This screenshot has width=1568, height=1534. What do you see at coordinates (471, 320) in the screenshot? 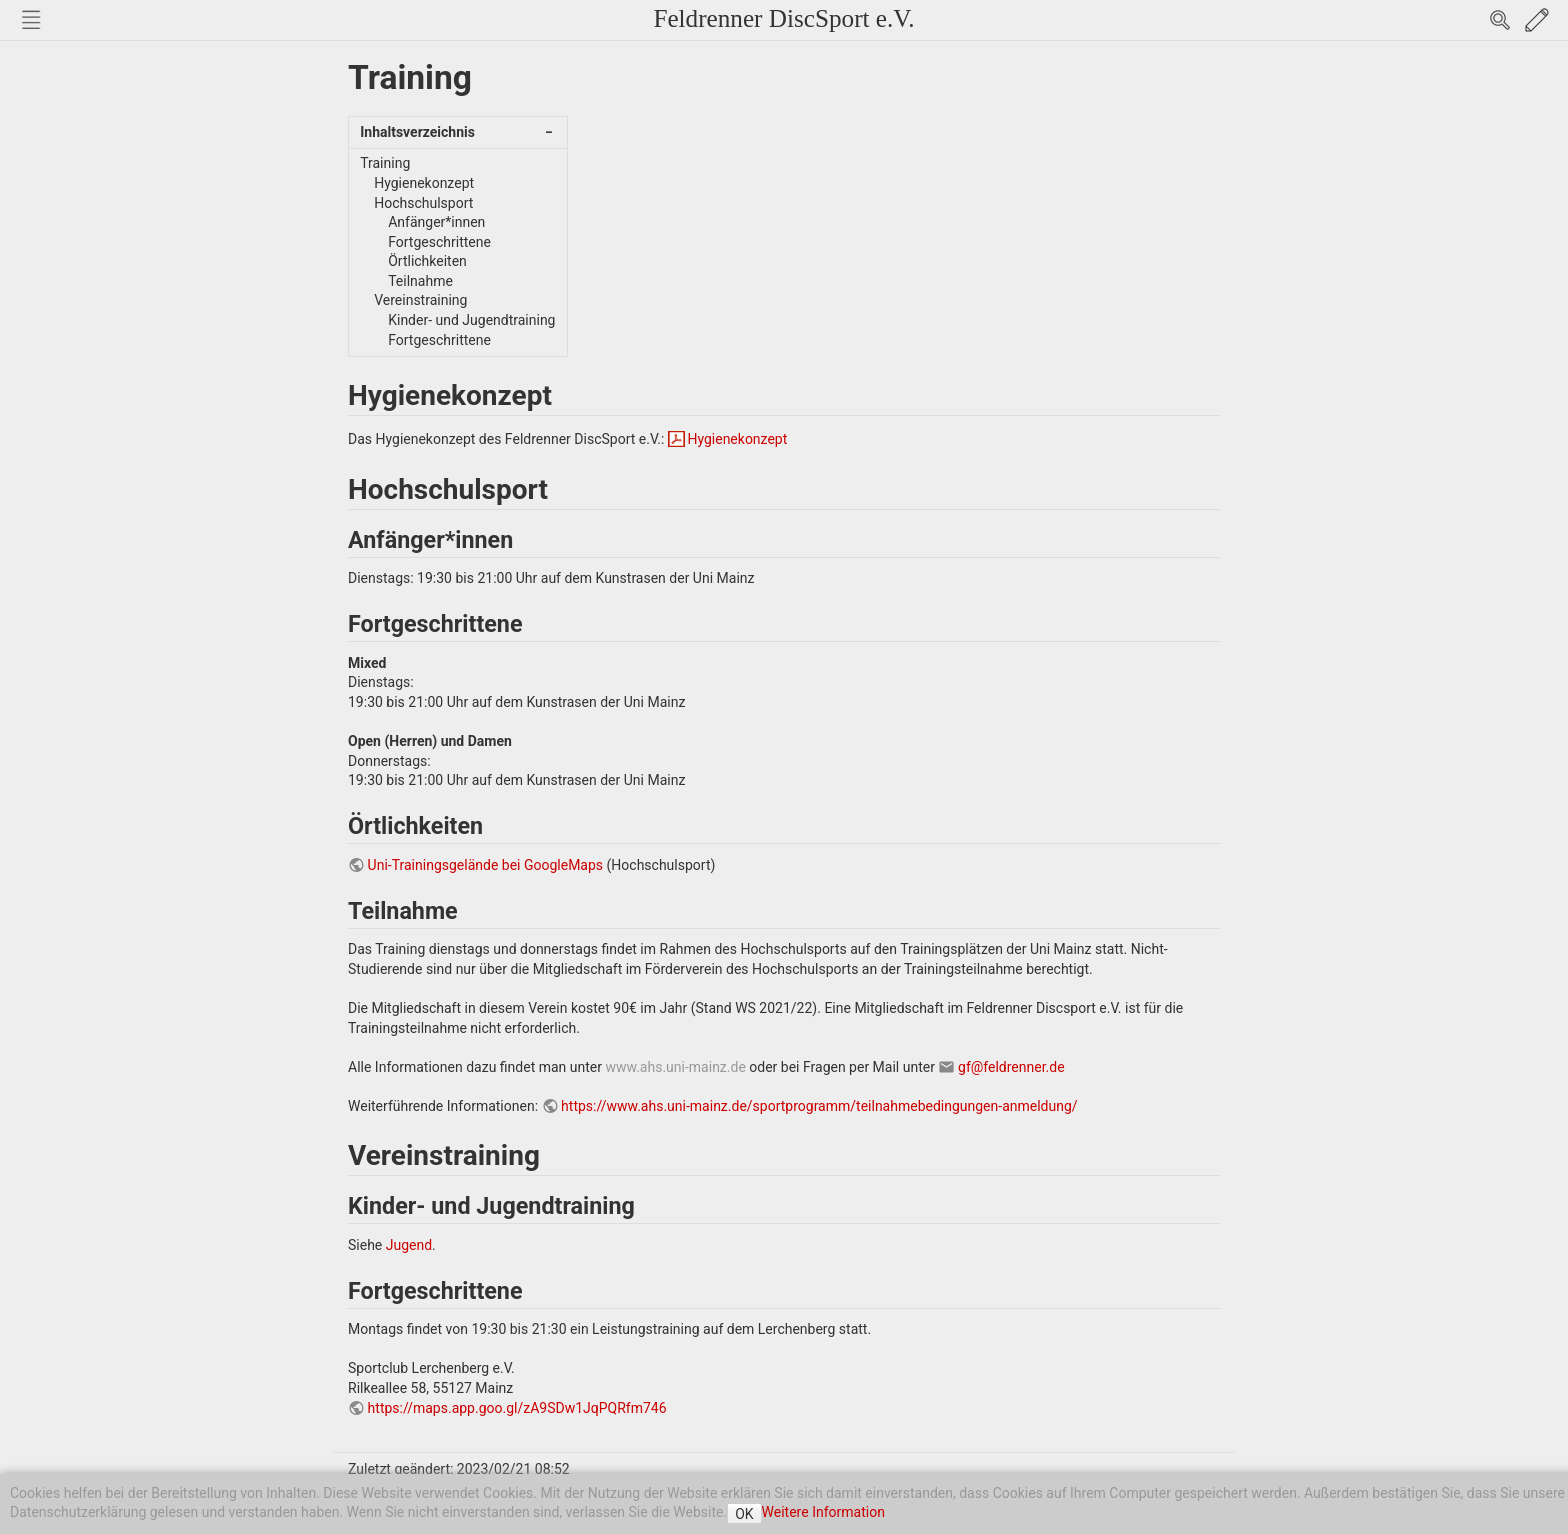
I see `Kinder- und Jugendtraining` at bounding box center [471, 320].